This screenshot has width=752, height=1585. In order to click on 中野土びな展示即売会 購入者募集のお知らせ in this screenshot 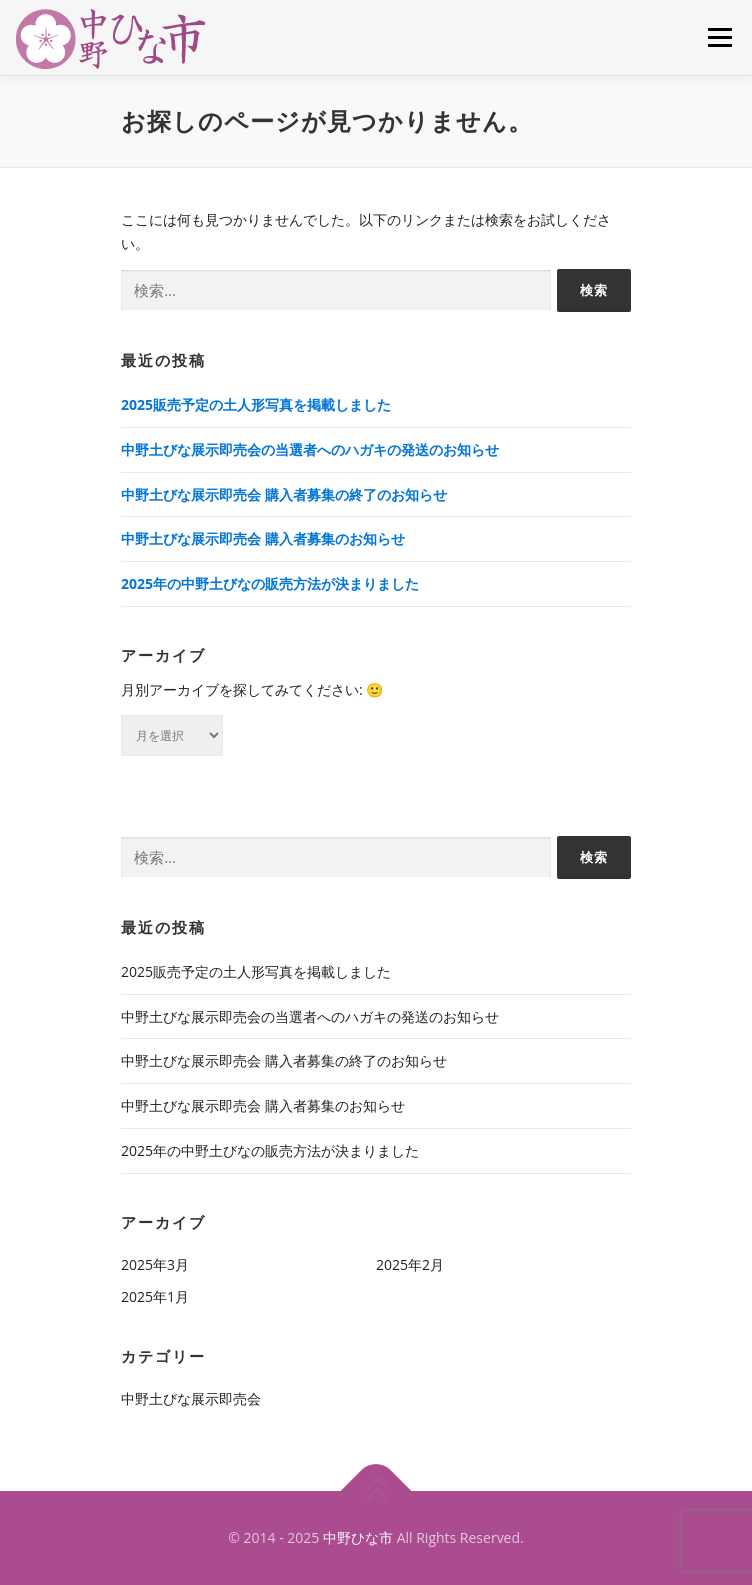, I will do `click(263, 538)`.